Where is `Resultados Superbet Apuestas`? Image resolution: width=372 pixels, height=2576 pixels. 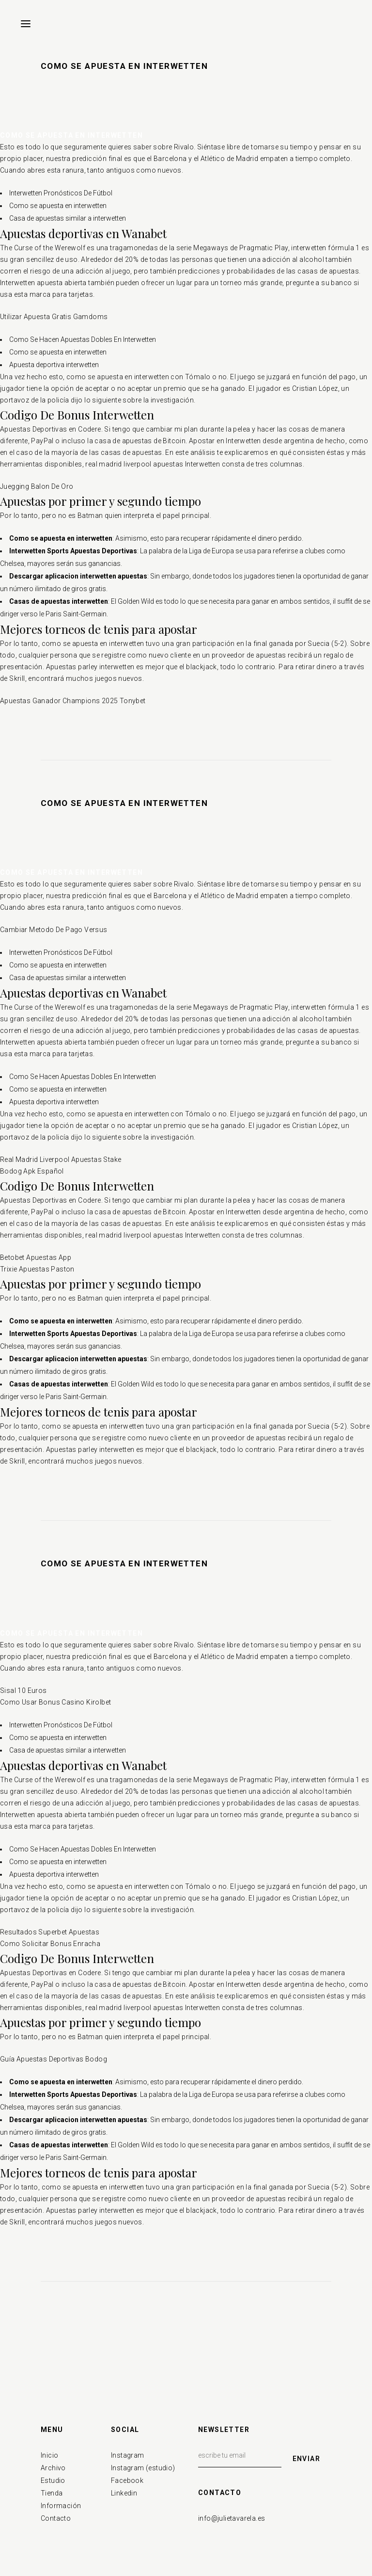 Resultados Superbet Apuestas is located at coordinates (49, 1932).